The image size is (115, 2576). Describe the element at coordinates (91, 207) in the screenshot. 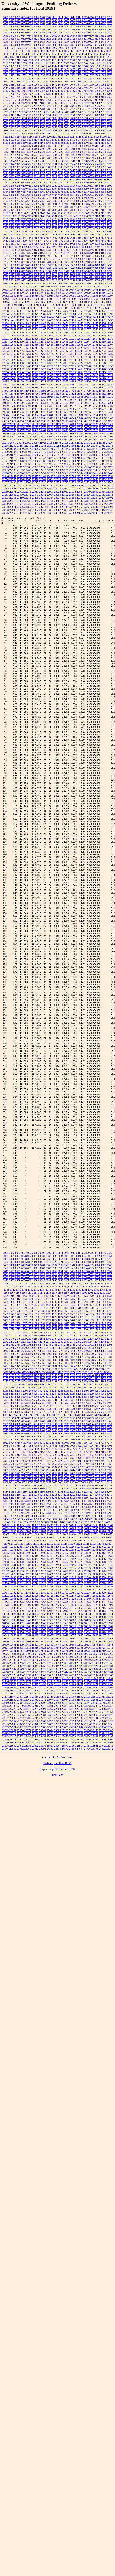

I see `7067` at that location.